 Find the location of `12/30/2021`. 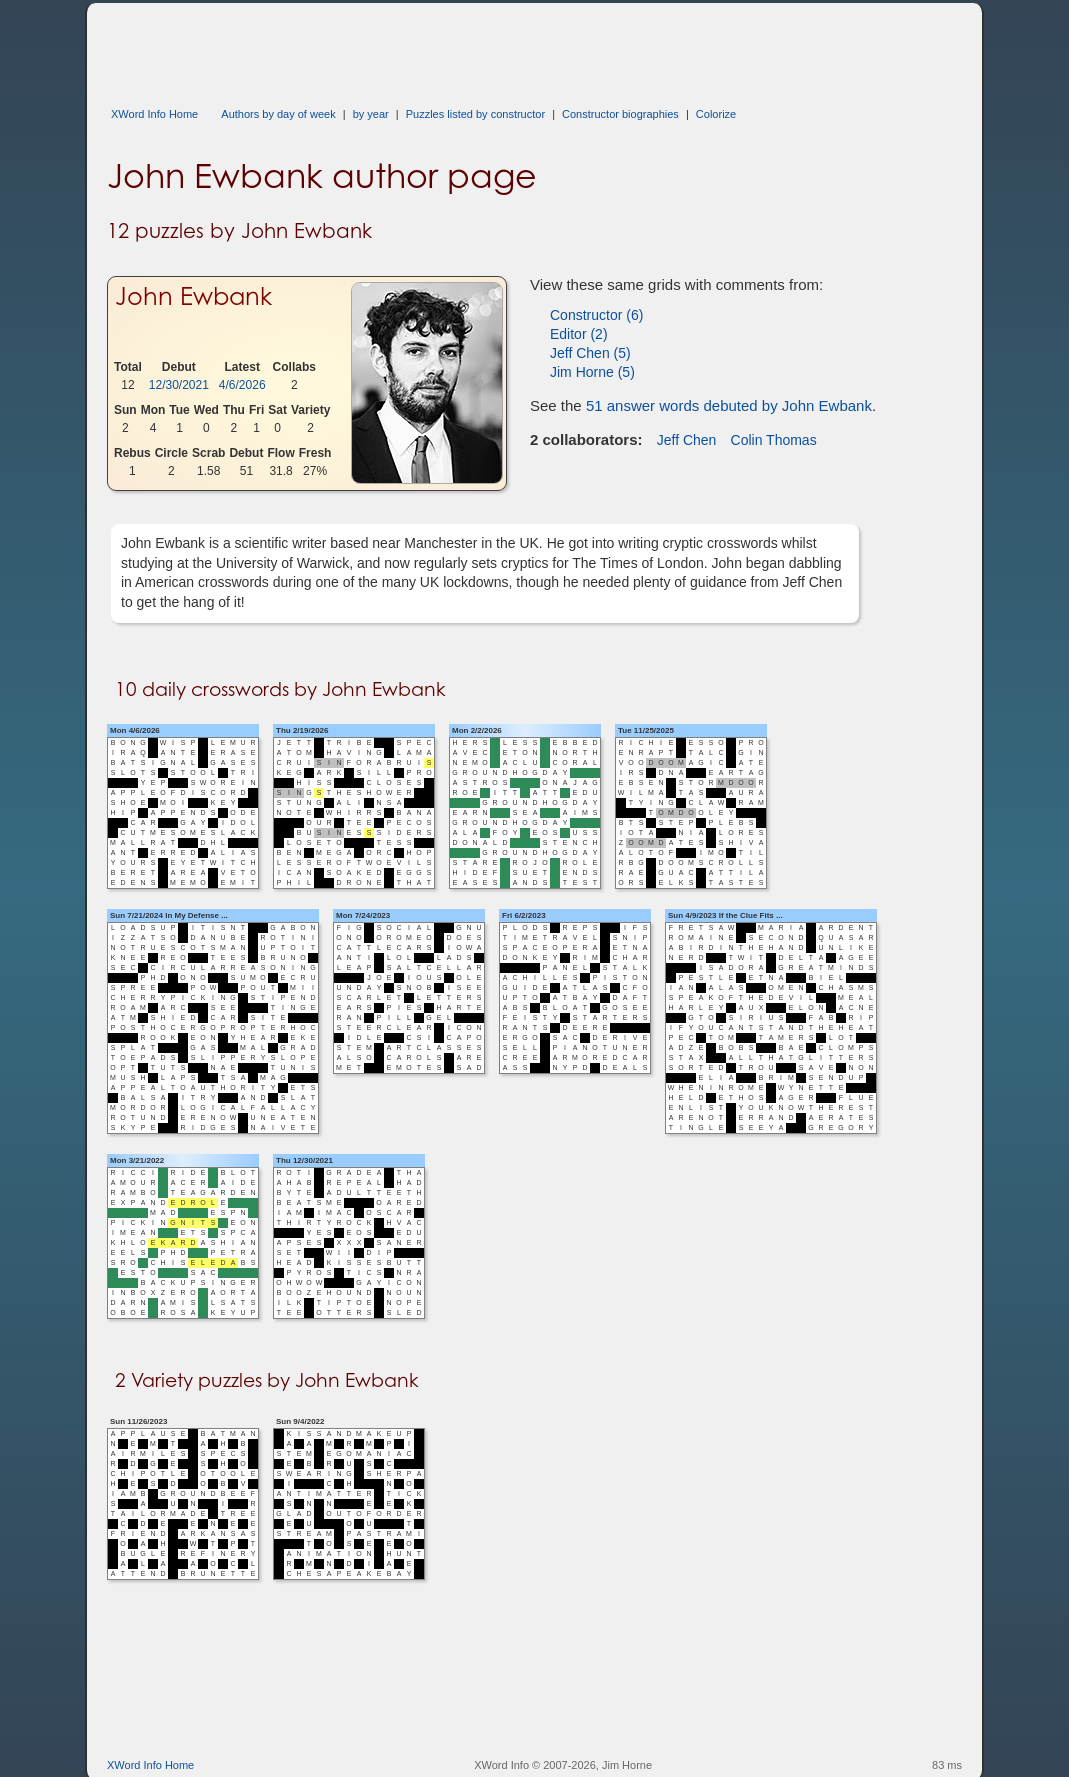

12/30/2021 is located at coordinates (179, 385).